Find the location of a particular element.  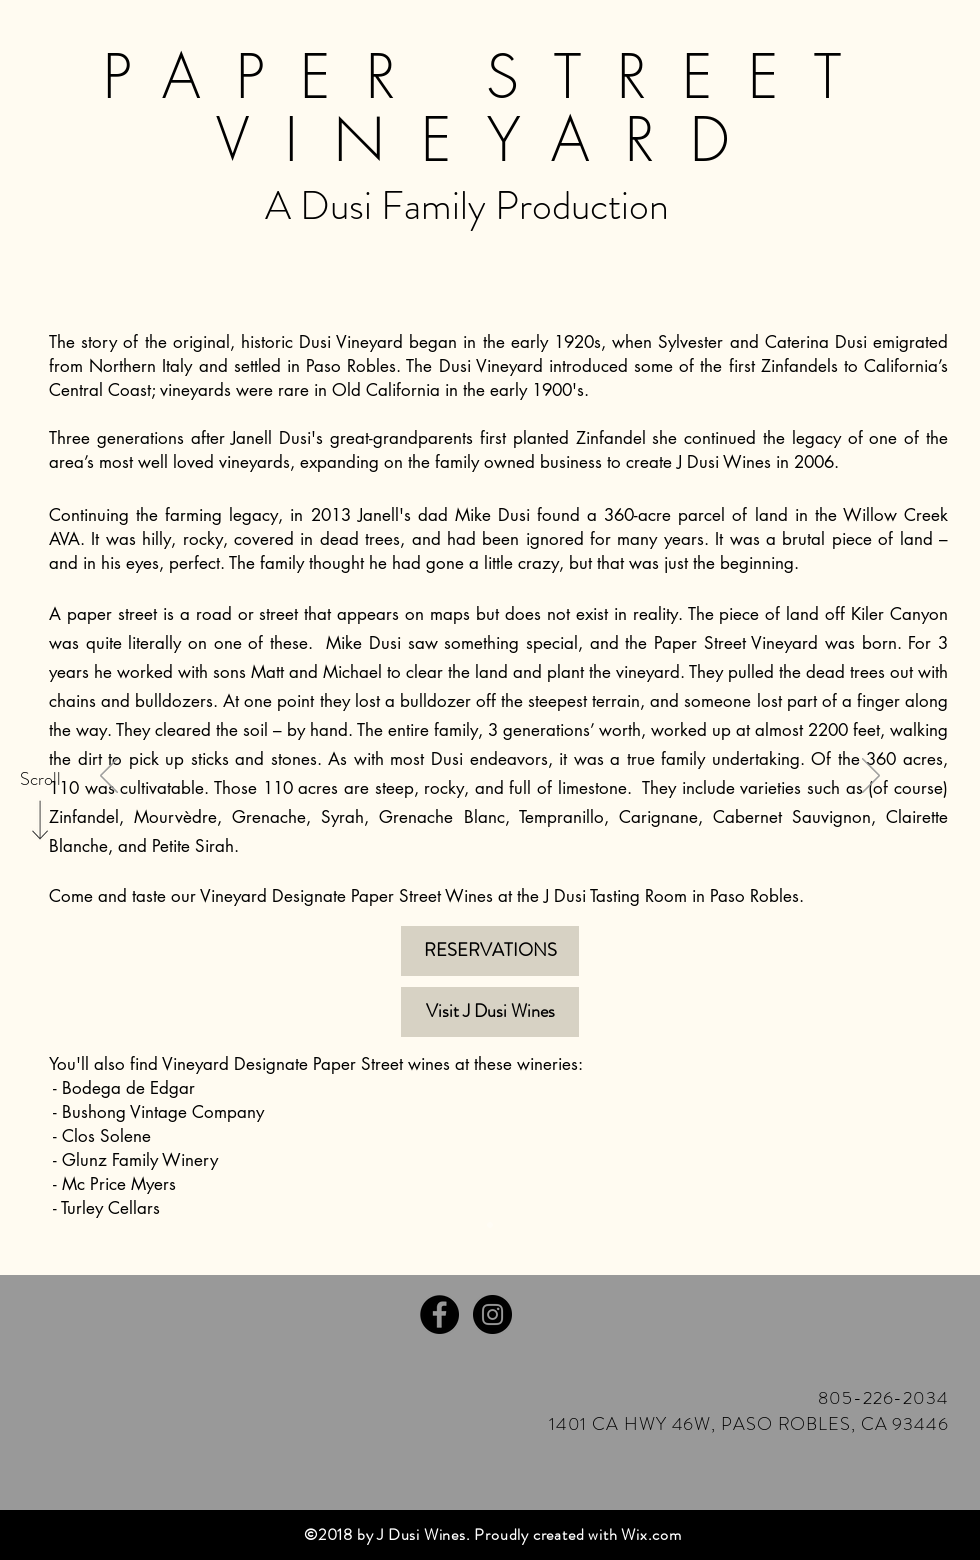

[Visit J Dusi Wines] is located at coordinates (490, 1012).